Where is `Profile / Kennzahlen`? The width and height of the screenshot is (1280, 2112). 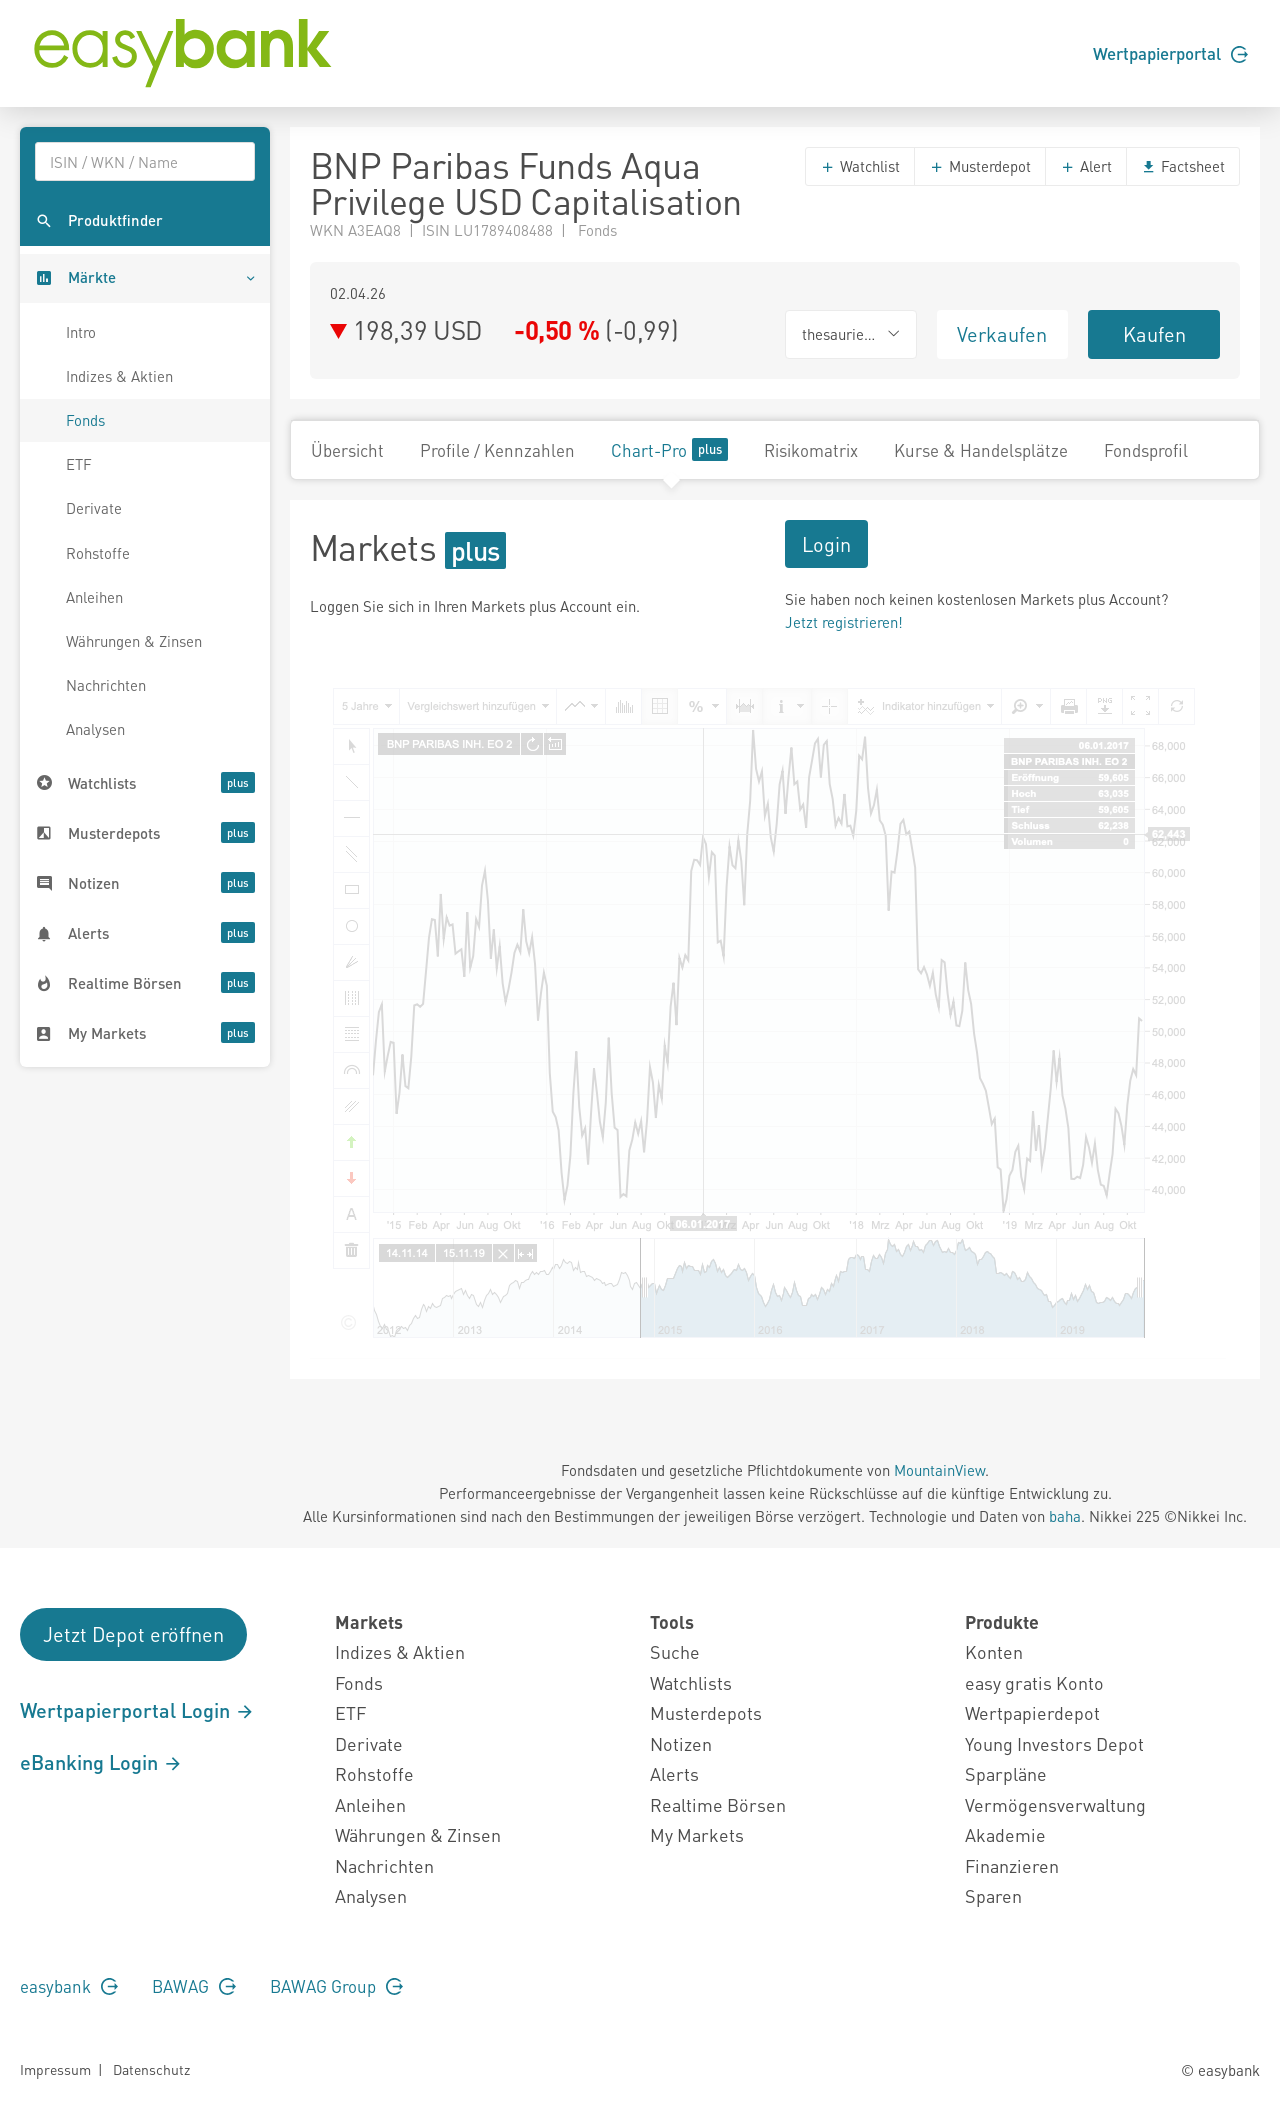
Profile / Kennzahlen is located at coordinates (497, 450).